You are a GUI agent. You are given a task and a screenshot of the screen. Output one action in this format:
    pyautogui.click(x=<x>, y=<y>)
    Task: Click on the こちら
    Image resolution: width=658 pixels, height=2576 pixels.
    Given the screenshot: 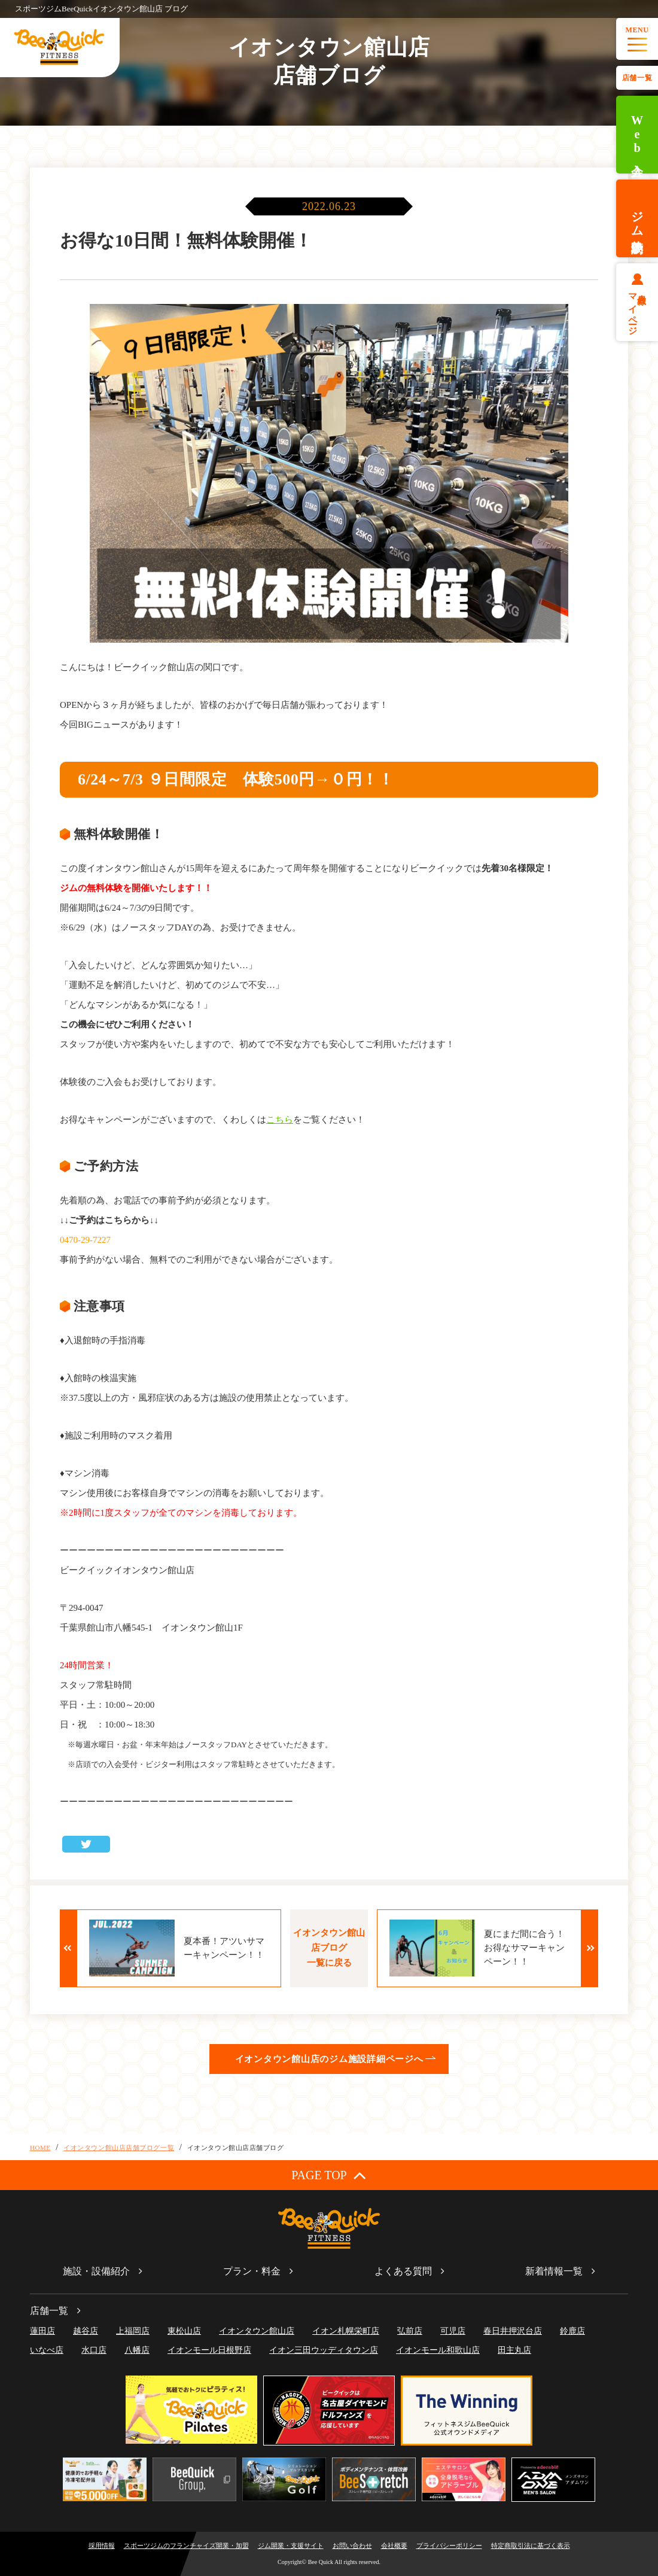 What is the action you would take?
    pyautogui.click(x=279, y=1119)
    